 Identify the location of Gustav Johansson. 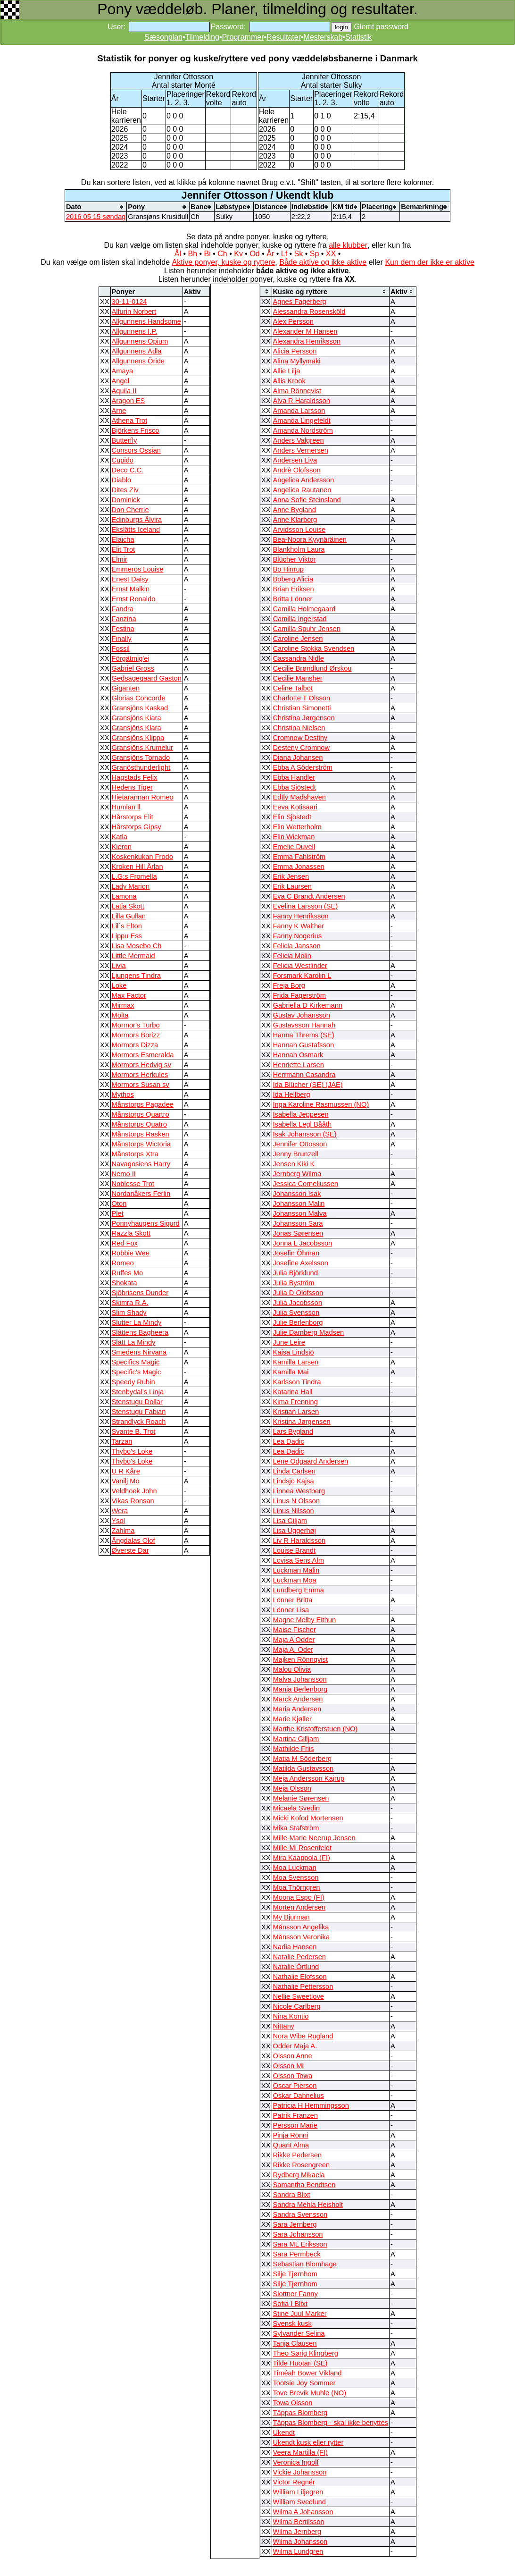
(301, 1015).